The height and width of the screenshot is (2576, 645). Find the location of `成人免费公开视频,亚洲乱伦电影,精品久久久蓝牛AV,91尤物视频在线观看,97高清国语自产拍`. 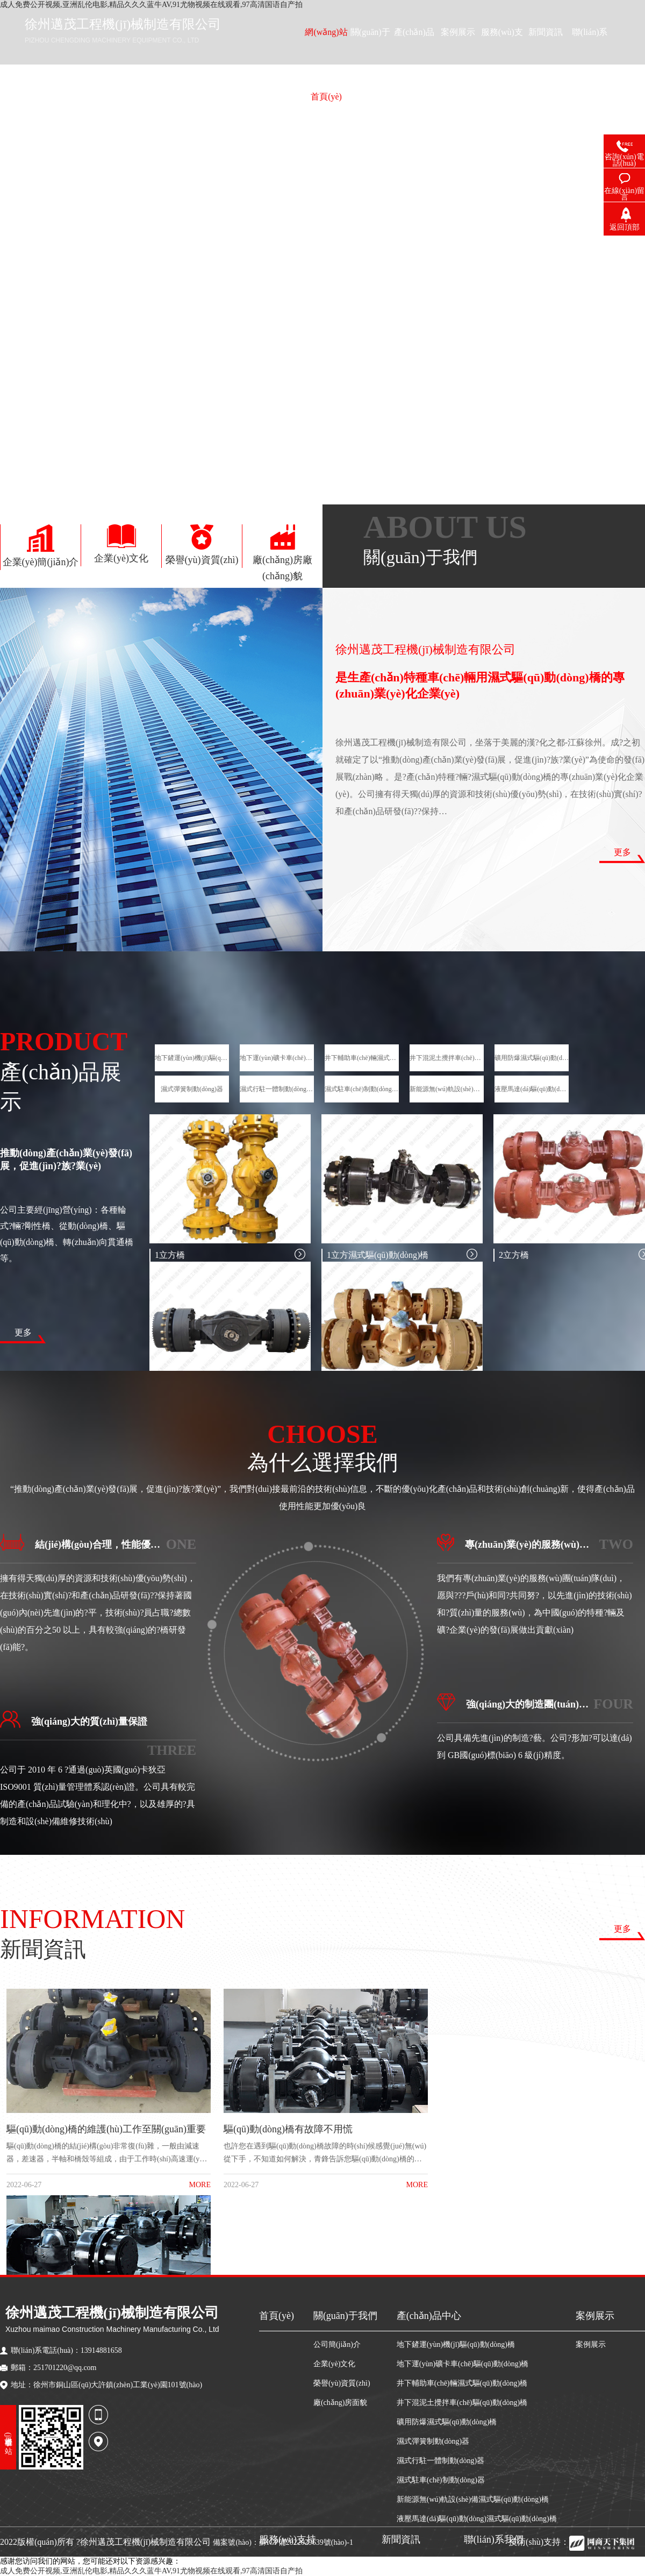

成人免费公开视频,亚洲乱伦电影,精品久久久蓝牛AV,91尤物视频在线观看,97高清国语自产拍 is located at coordinates (151, 2571).